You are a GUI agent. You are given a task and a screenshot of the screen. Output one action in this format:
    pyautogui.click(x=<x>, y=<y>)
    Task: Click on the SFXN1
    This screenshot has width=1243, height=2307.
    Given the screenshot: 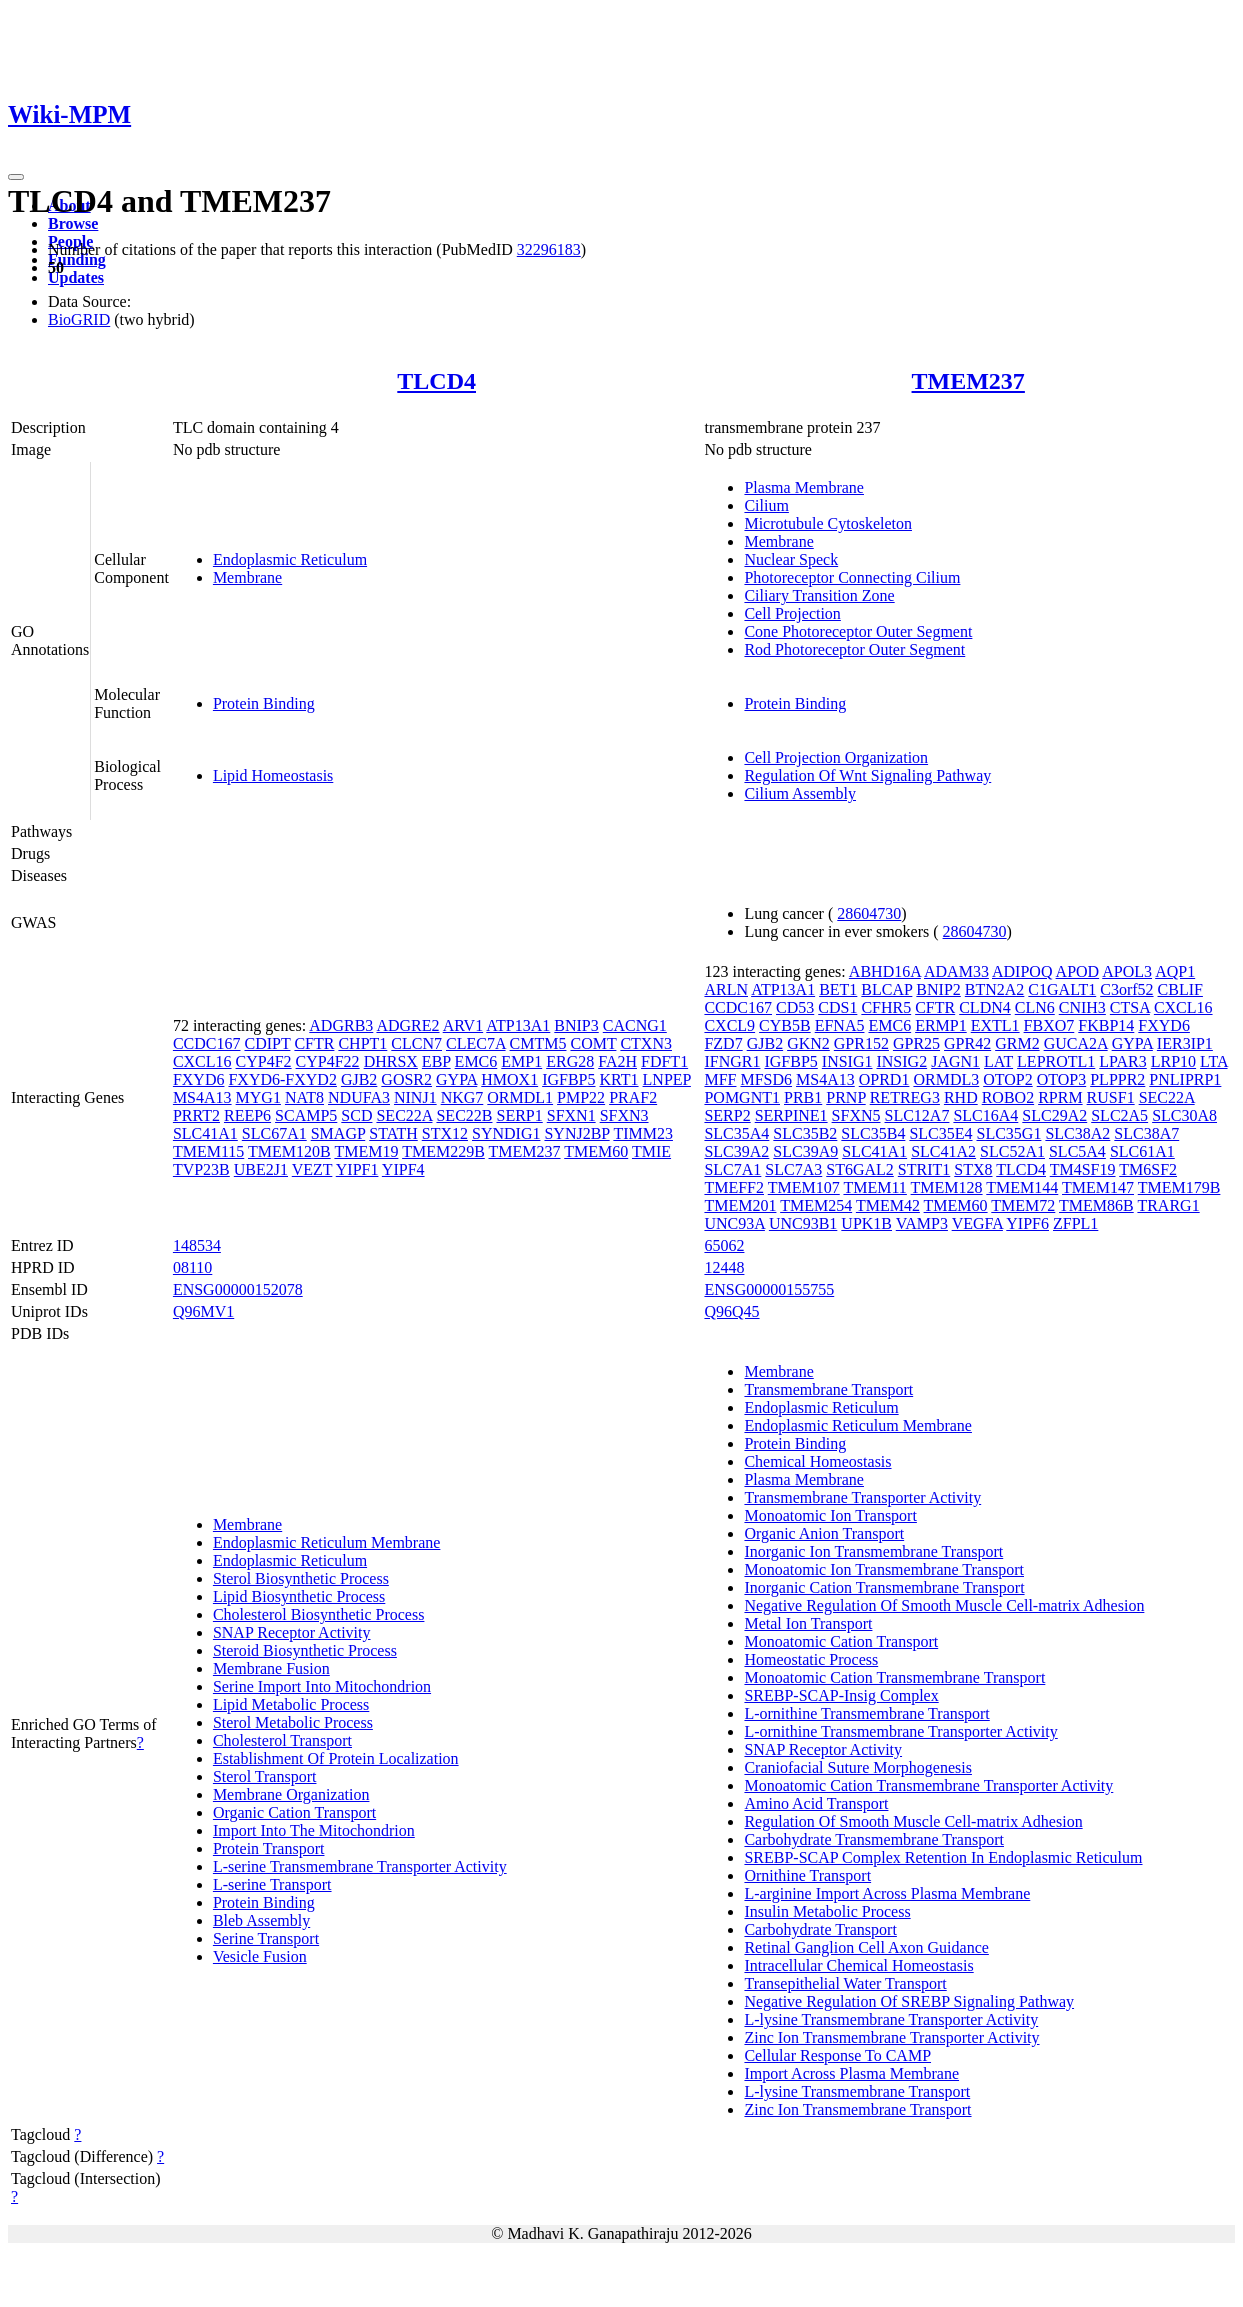 What is the action you would take?
    pyautogui.click(x=571, y=1115)
    